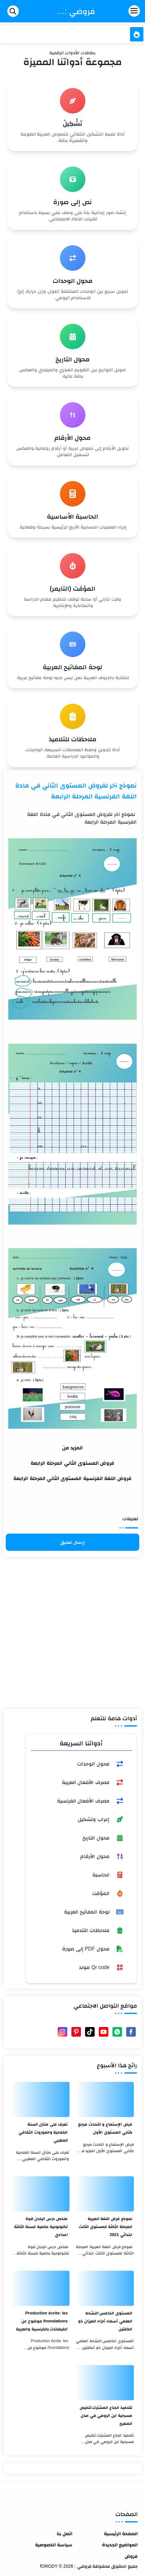  What do you see at coordinates (105, 2128) in the screenshot?
I see `فرض الإستماع و التحدث مرجع كتابي المستوى الأول` at bounding box center [105, 2128].